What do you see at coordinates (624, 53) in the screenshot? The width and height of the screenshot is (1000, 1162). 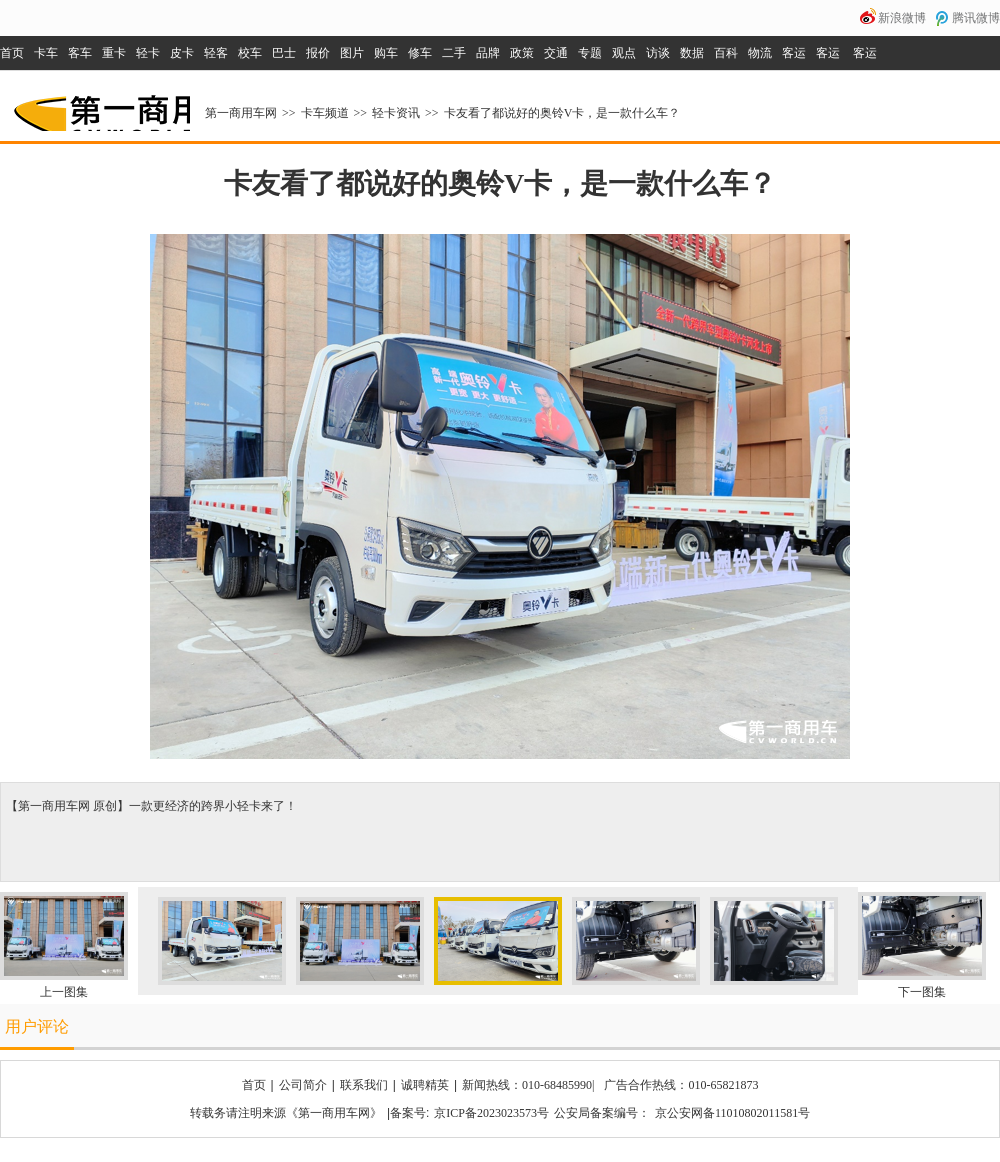 I see `观点` at bounding box center [624, 53].